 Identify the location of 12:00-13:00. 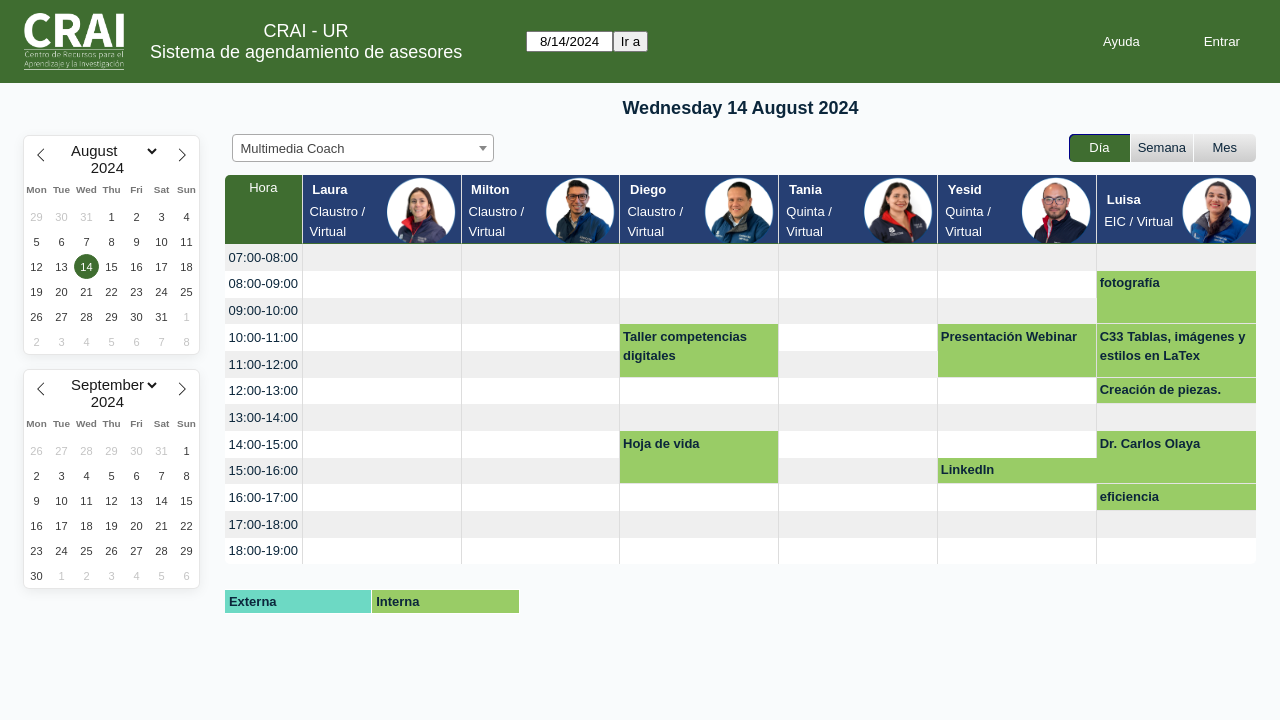
(263, 390).